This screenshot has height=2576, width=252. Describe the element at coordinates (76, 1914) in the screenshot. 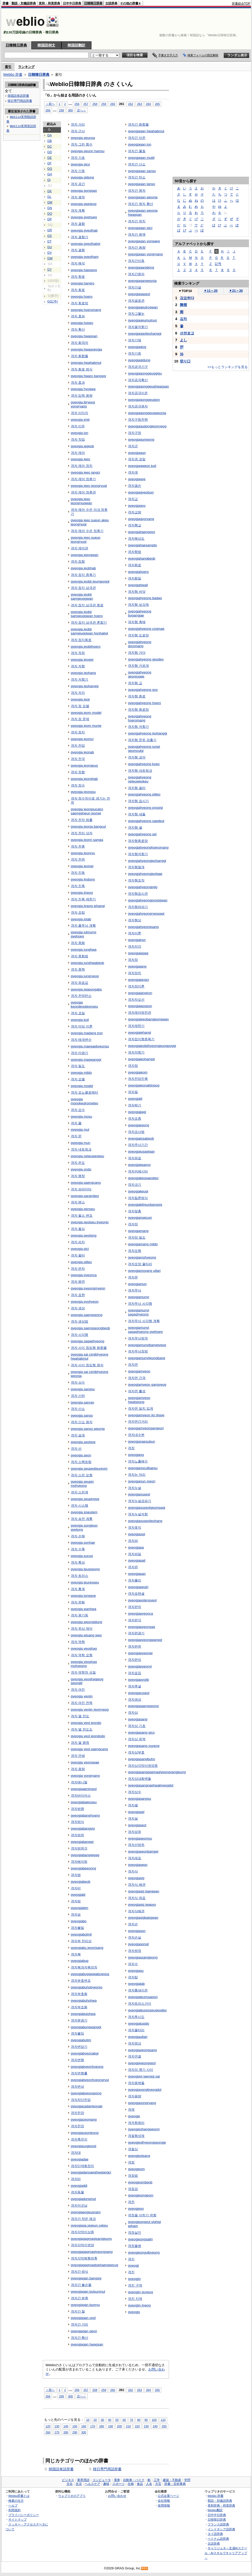

I see `격자보` at that location.